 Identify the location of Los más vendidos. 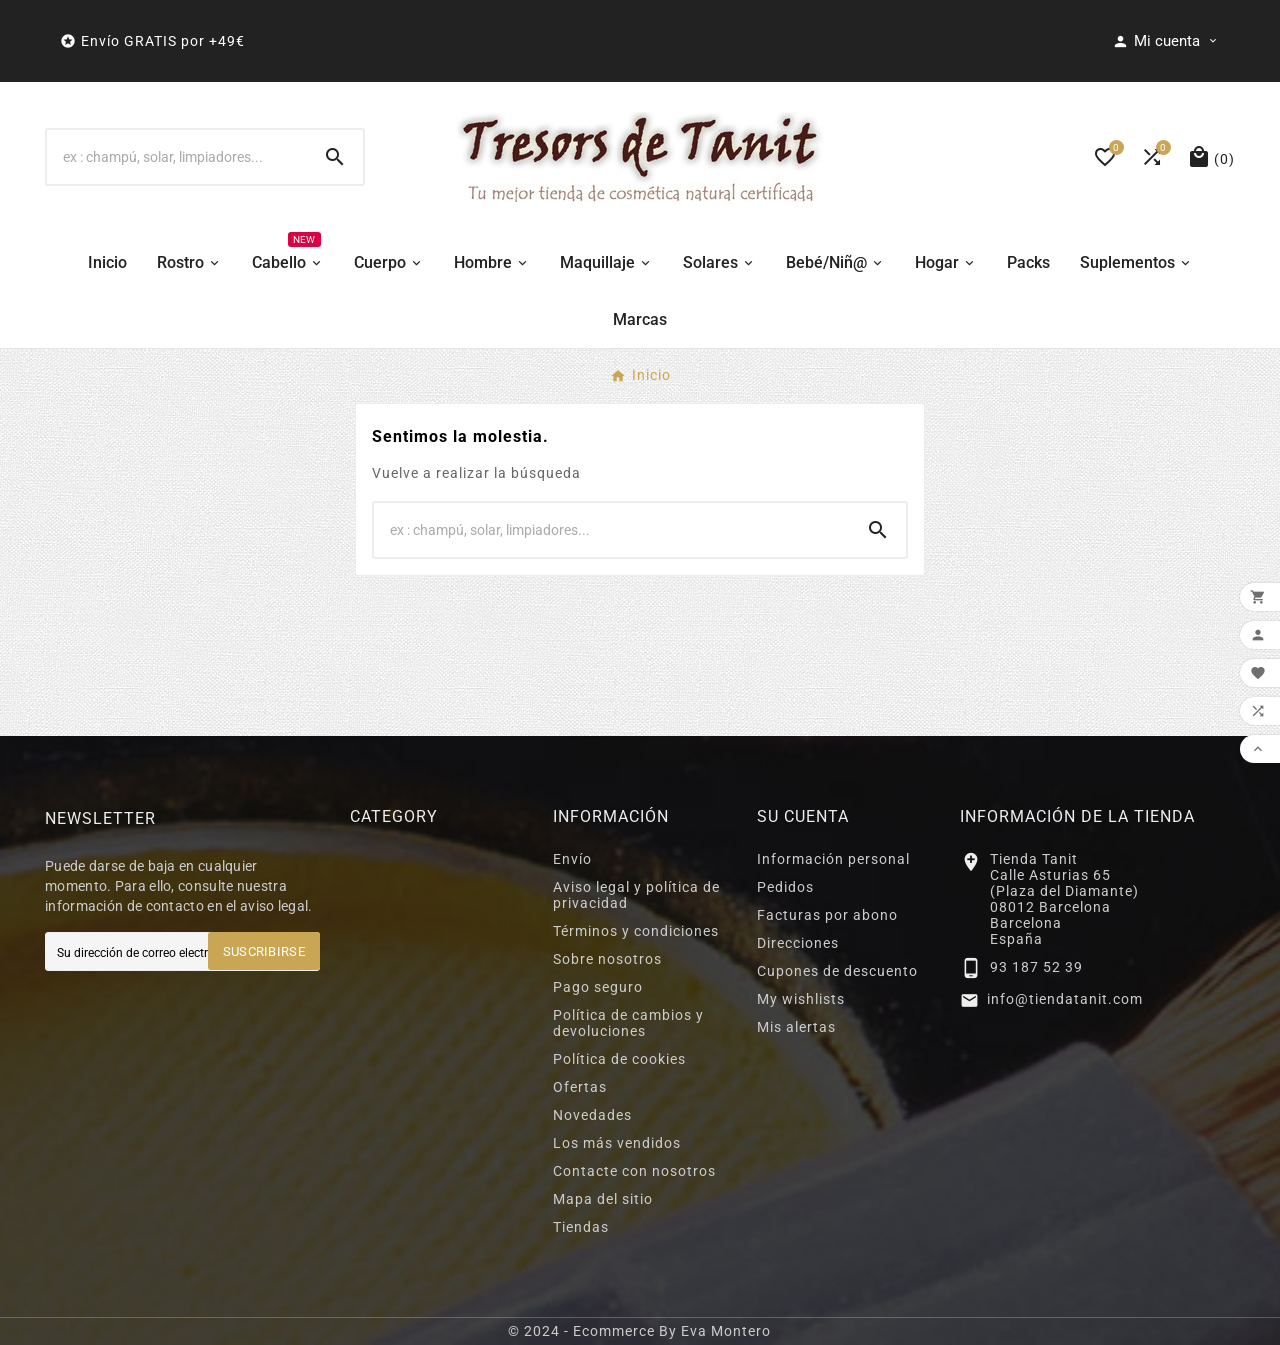
(617, 1143).